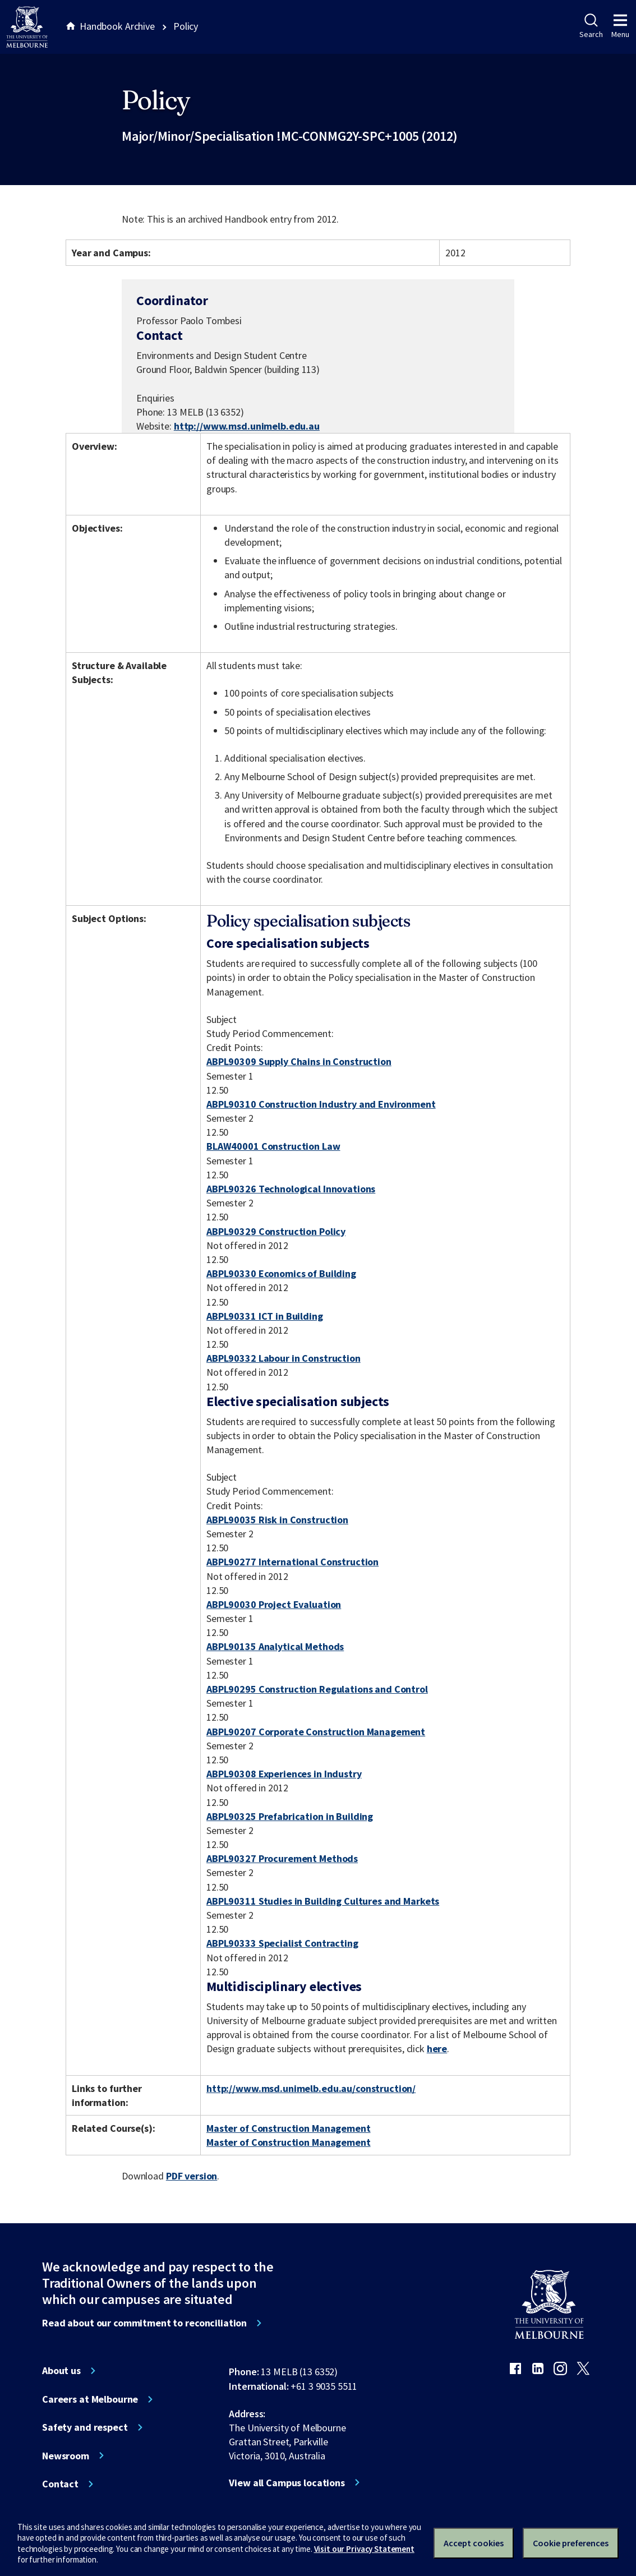 This screenshot has width=636, height=2576. Describe the element at coordinates (90, 2399) in the screenshot. I see `Careers at Melbourne` at that location.